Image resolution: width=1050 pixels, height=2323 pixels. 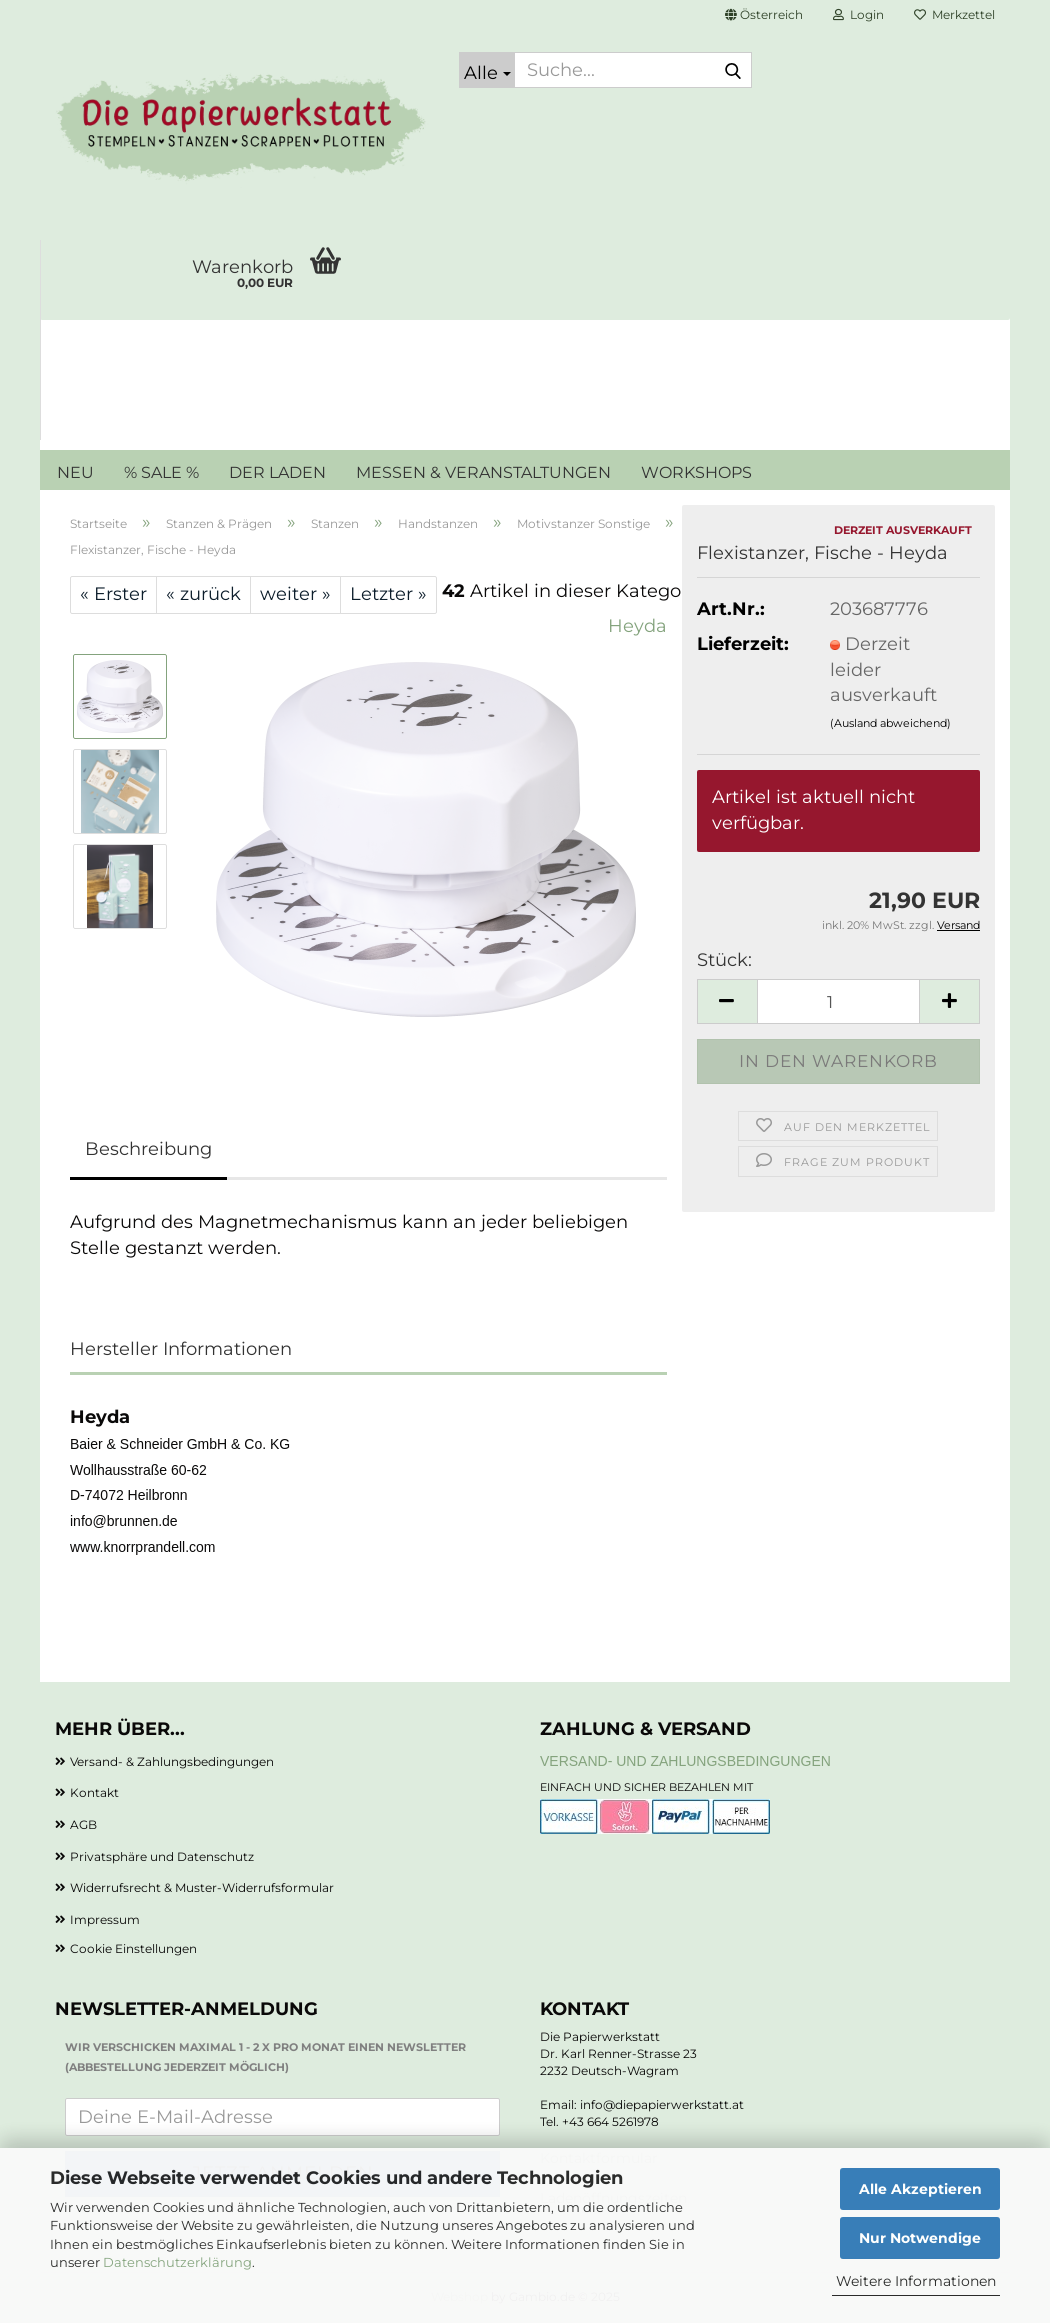 What do you see at coordinates (177, 2262) in the screenshot?
I see `Datenschutzerklärung` at bounding box center [177, 2262].